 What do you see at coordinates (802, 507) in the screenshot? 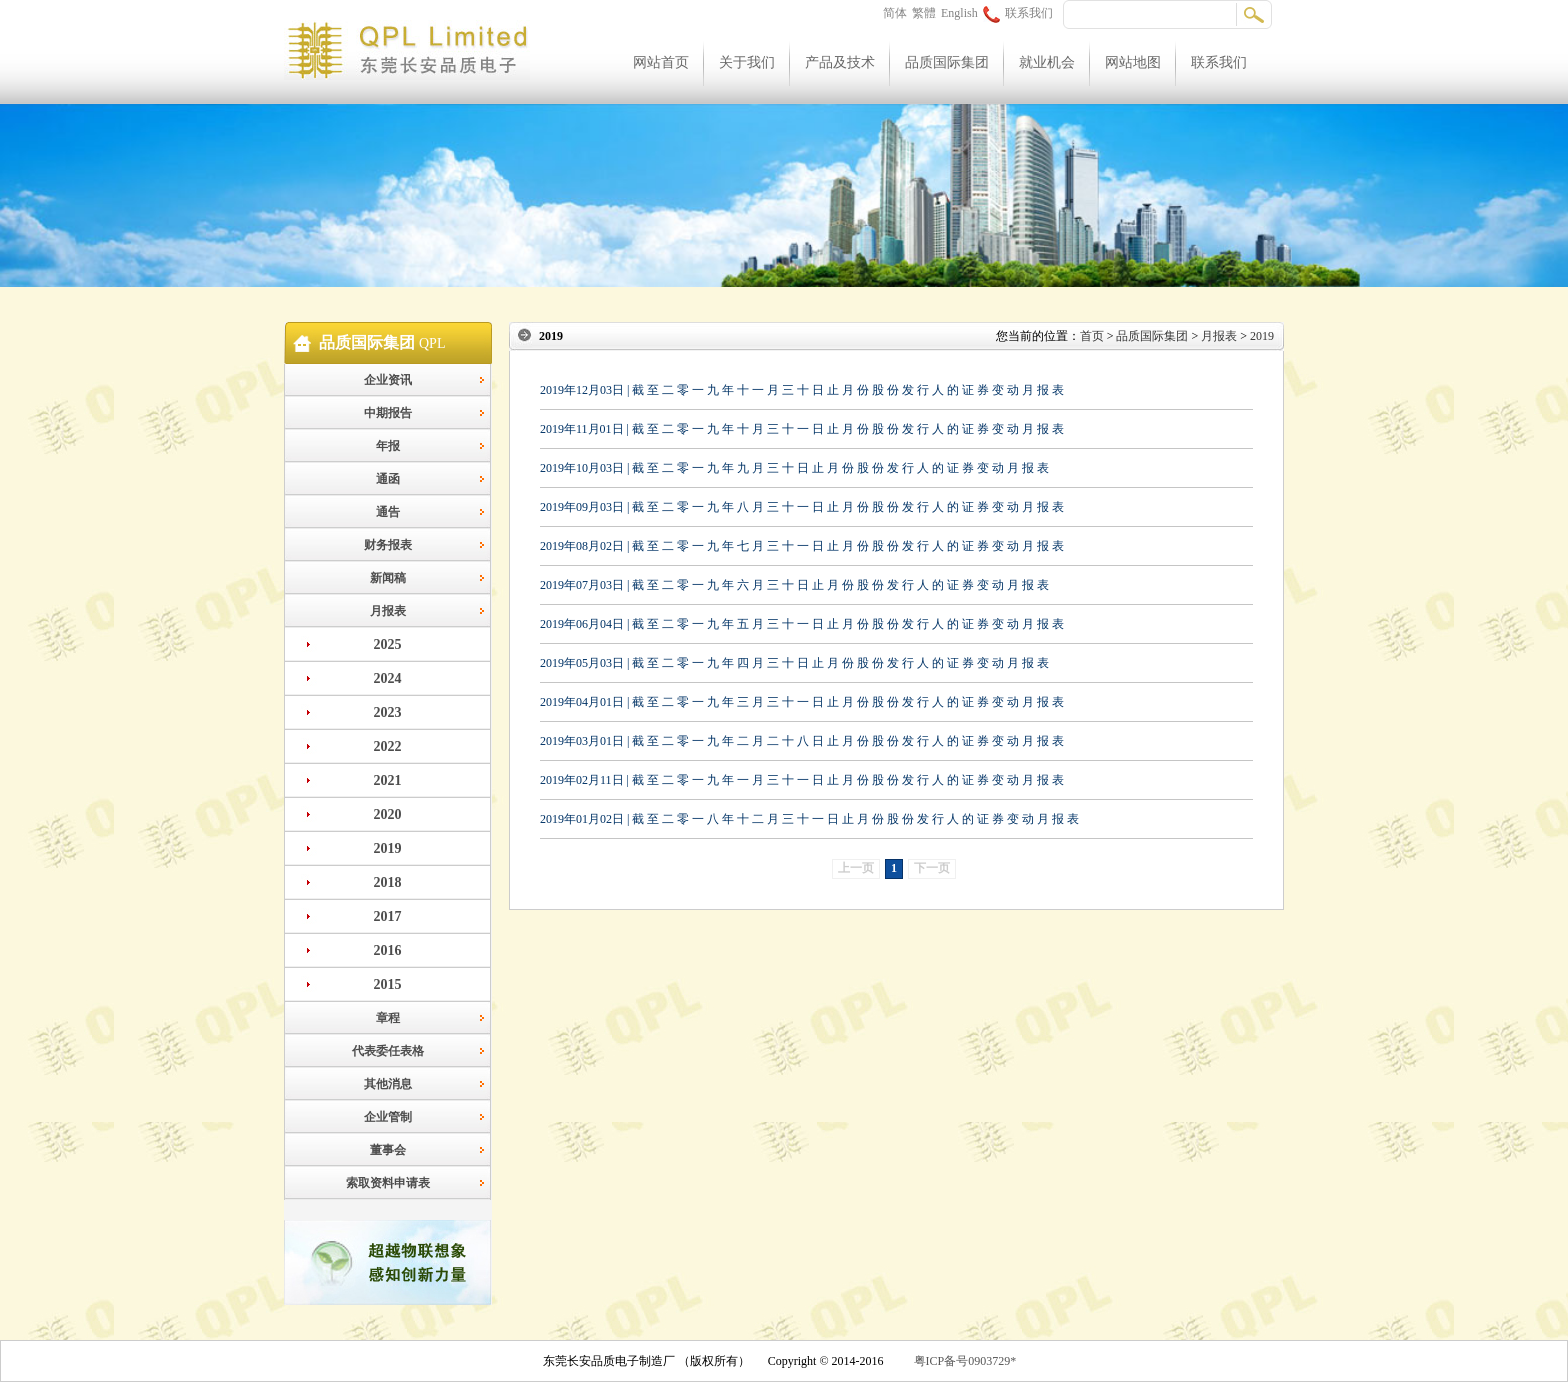
I see `2019年09月03日 | 截 至 二 零 一 九 年 八 月 三 十 一 日 止 月 份 股 份 发 行 人 的 证 券 变 动 月 报 表` at bounding box center [802, 507].